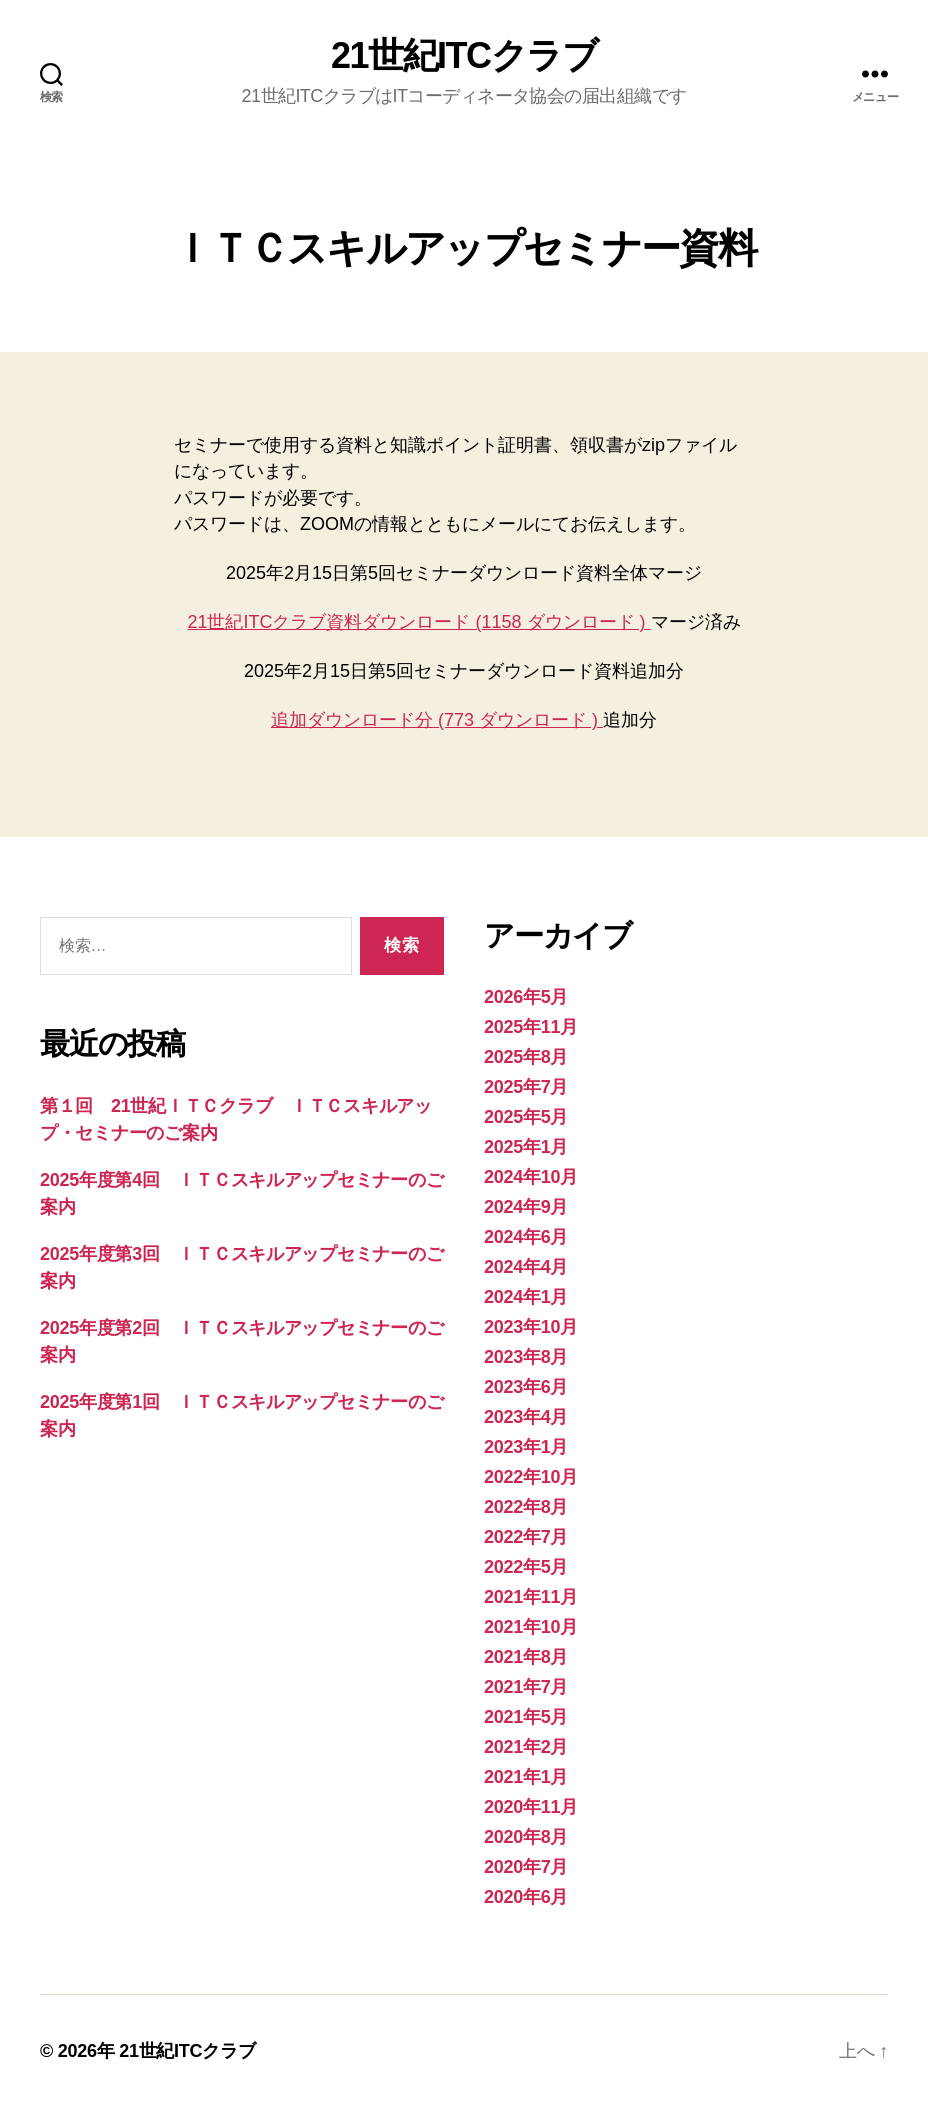  I want to click on 2025年1月, so click(526, 1147).